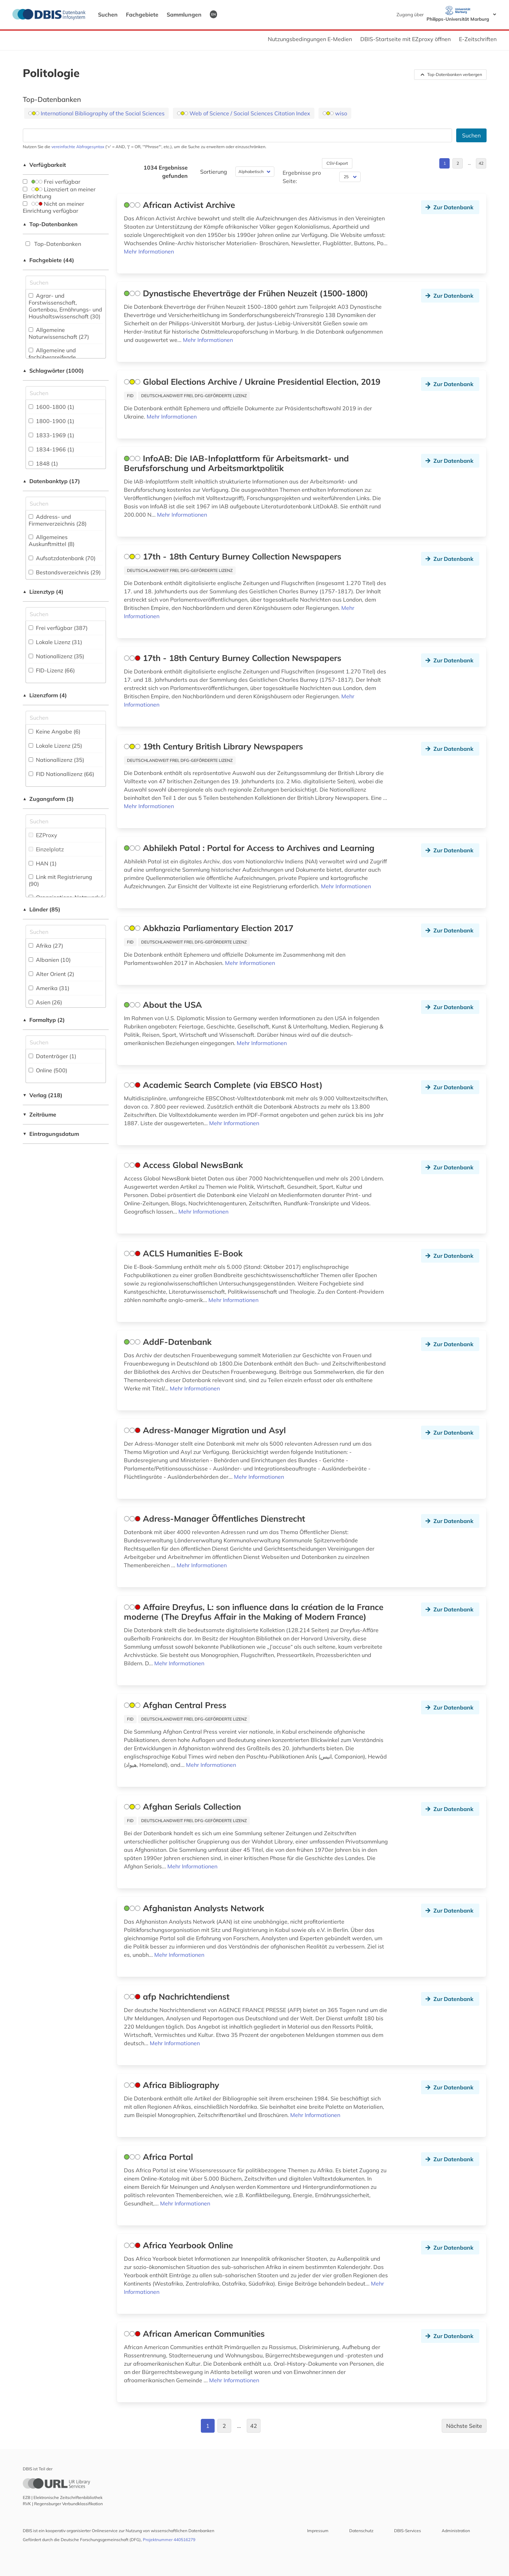 The height and width of the screenshot is (2576, 509). Describe the element at coordinates (166, 171) in the screenshot. I see `1034 Ergebnisse gefunden` at that location.